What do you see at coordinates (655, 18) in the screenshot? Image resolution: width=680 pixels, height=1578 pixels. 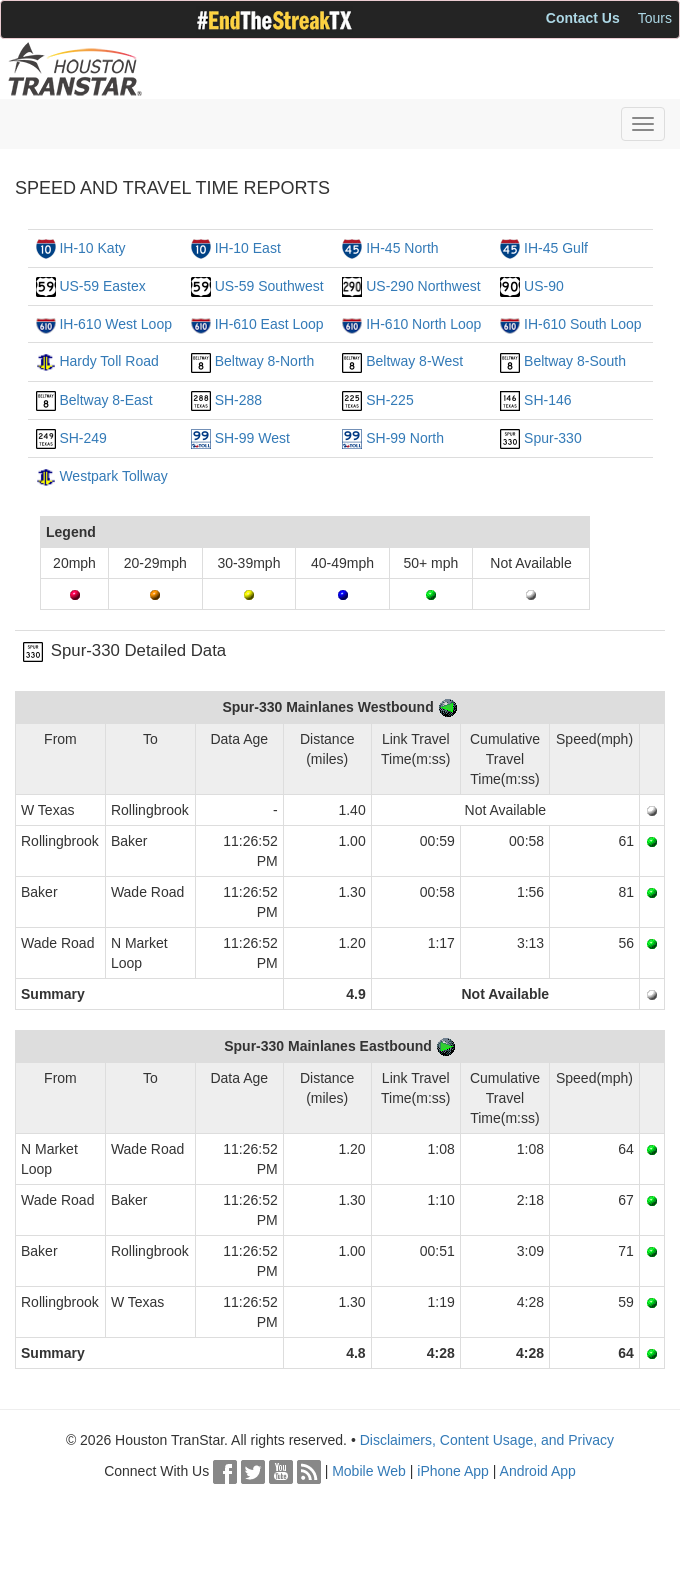 I see `Tours` at bounding box center [655, 18].